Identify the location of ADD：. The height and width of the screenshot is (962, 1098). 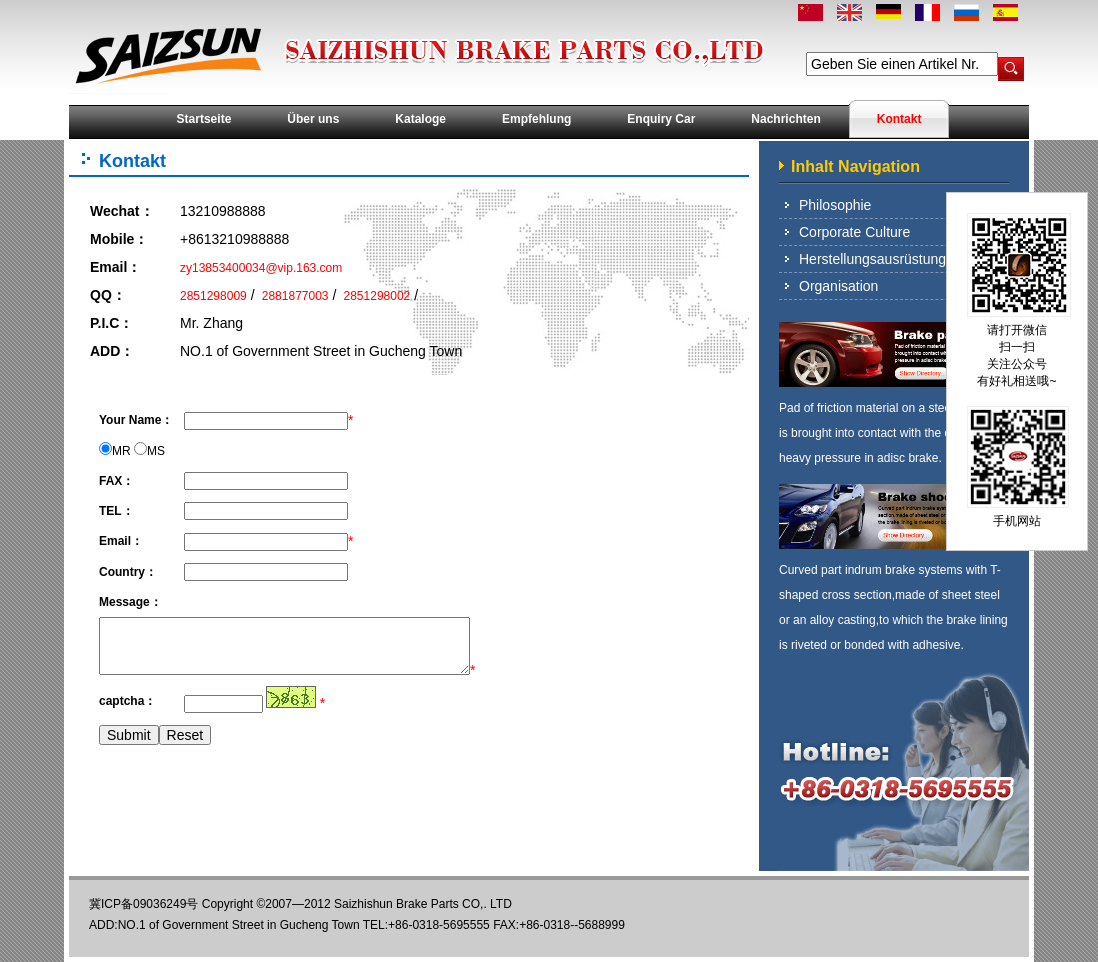
(112, 351).